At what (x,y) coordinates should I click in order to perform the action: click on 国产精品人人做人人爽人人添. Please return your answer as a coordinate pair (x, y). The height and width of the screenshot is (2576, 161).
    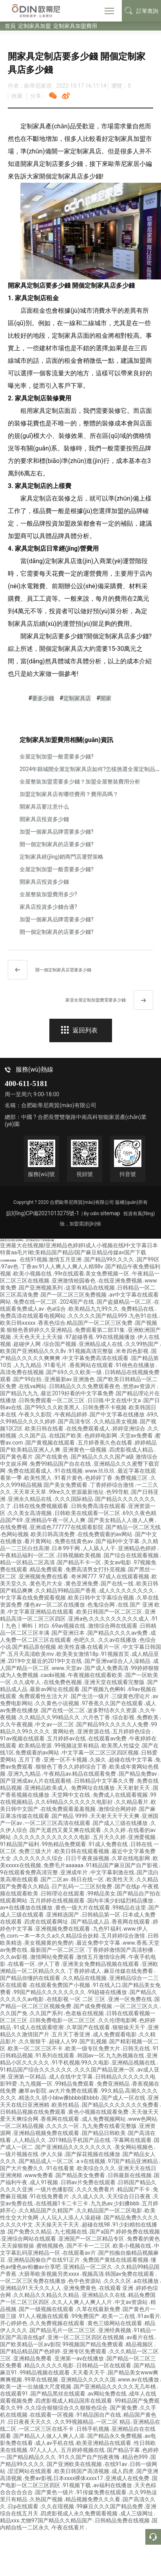
    Looking at the image, I should click on (49, 2436).